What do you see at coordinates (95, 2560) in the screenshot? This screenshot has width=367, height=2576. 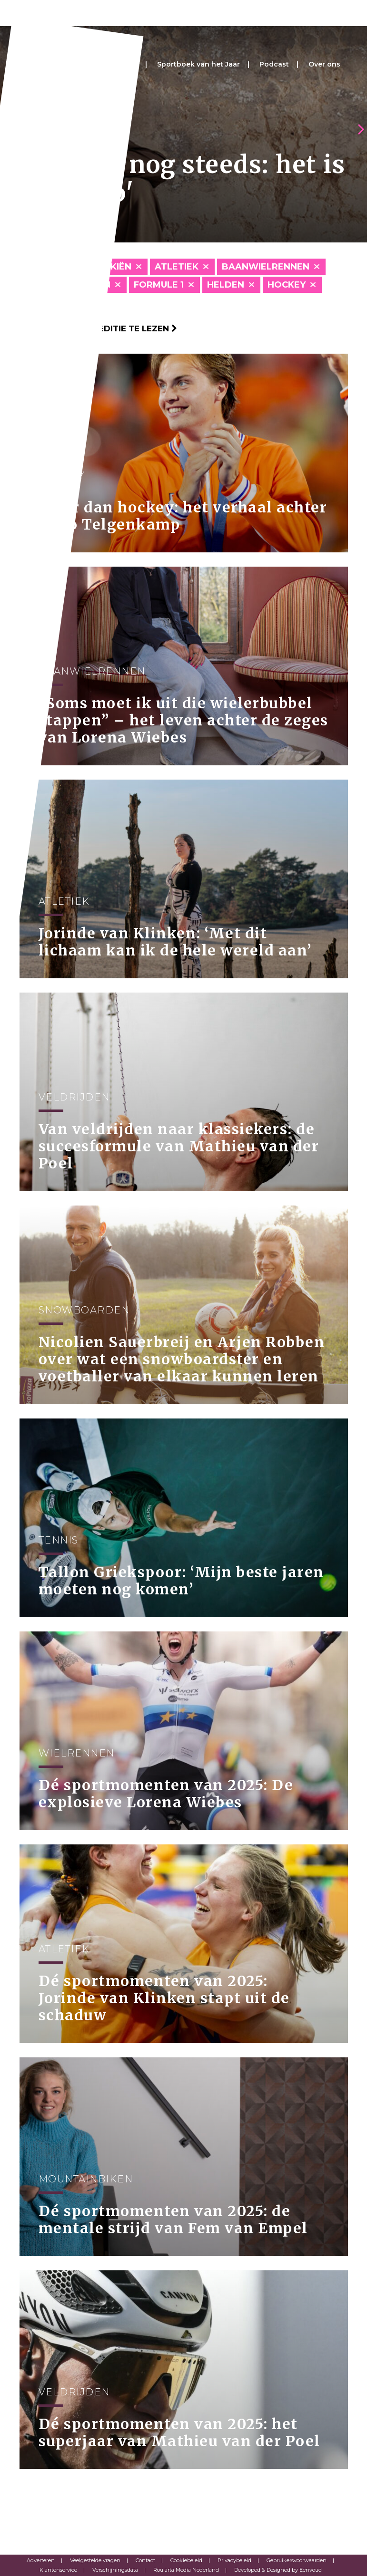 I see `Veelgestelde vragen` at bounding box center [95, 2560].